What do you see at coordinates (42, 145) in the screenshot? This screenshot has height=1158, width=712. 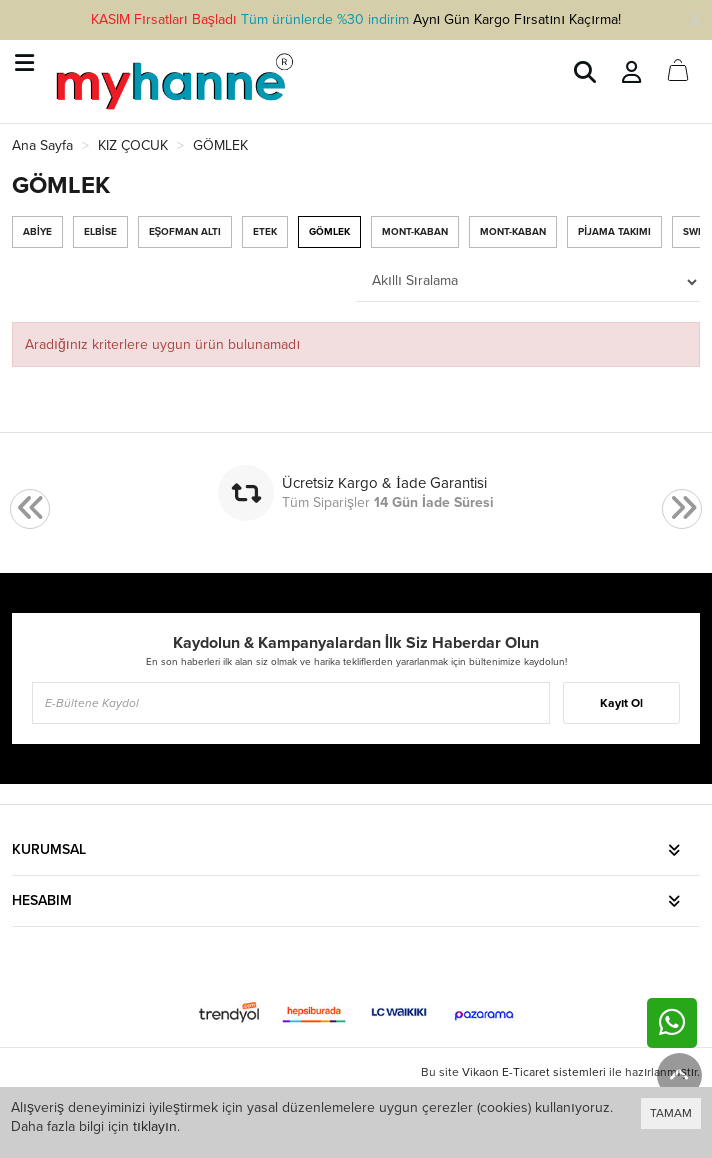 I see `Ana Sayfa` at bounding box center [42, 145].